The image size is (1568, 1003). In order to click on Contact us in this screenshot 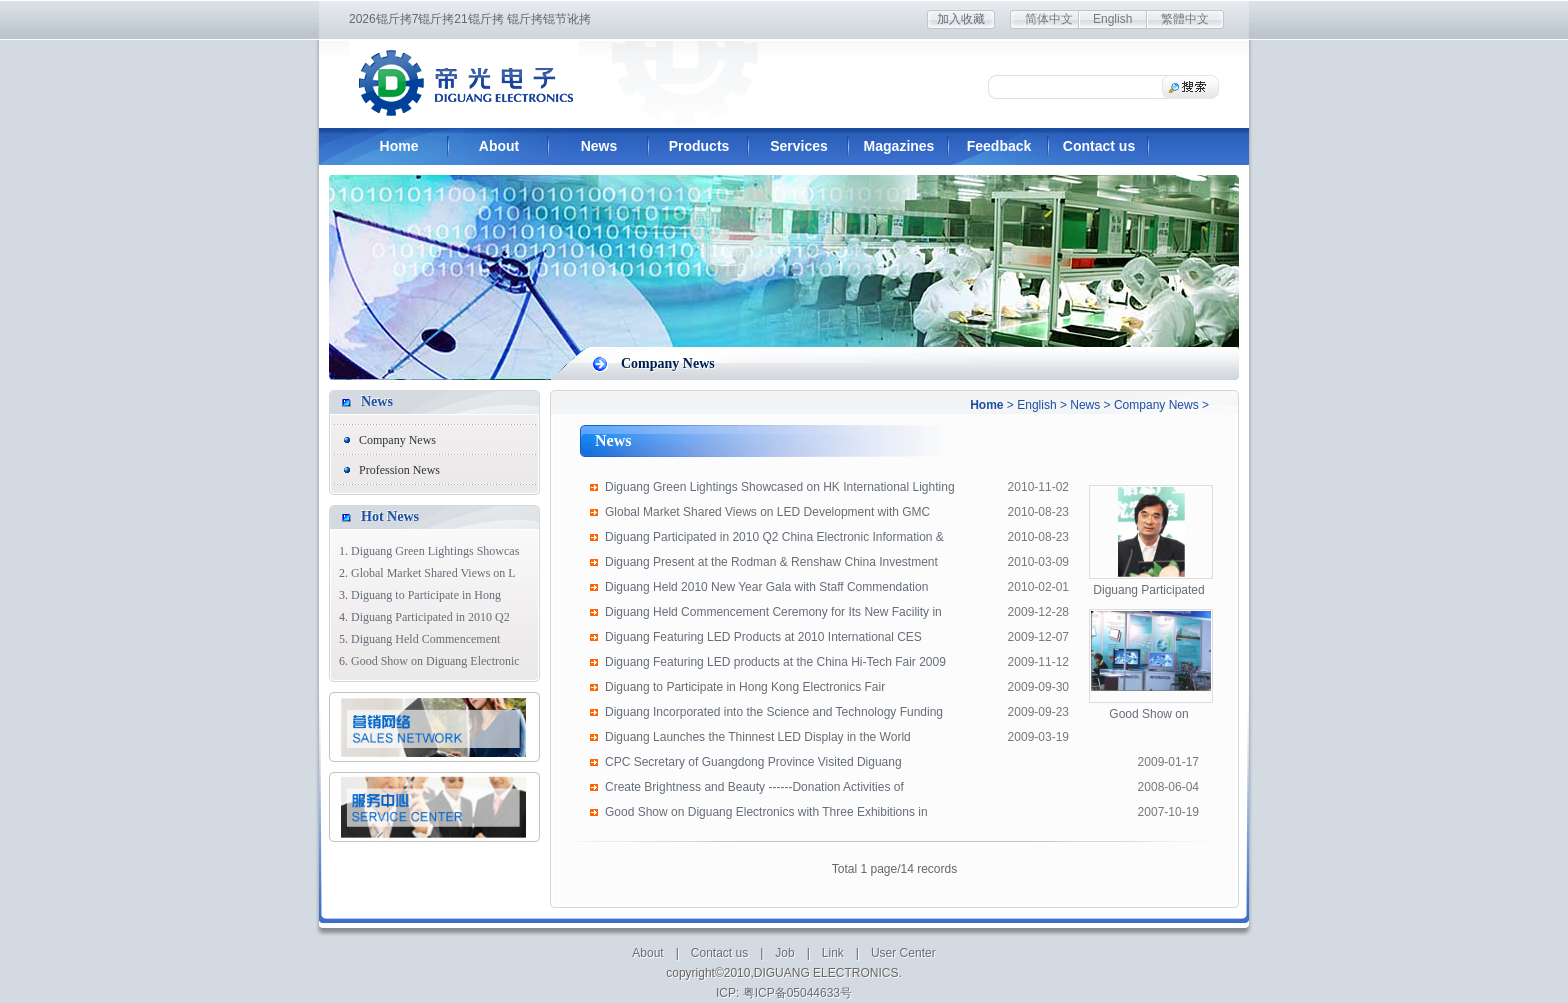, I will do `click(1099, 146)`.